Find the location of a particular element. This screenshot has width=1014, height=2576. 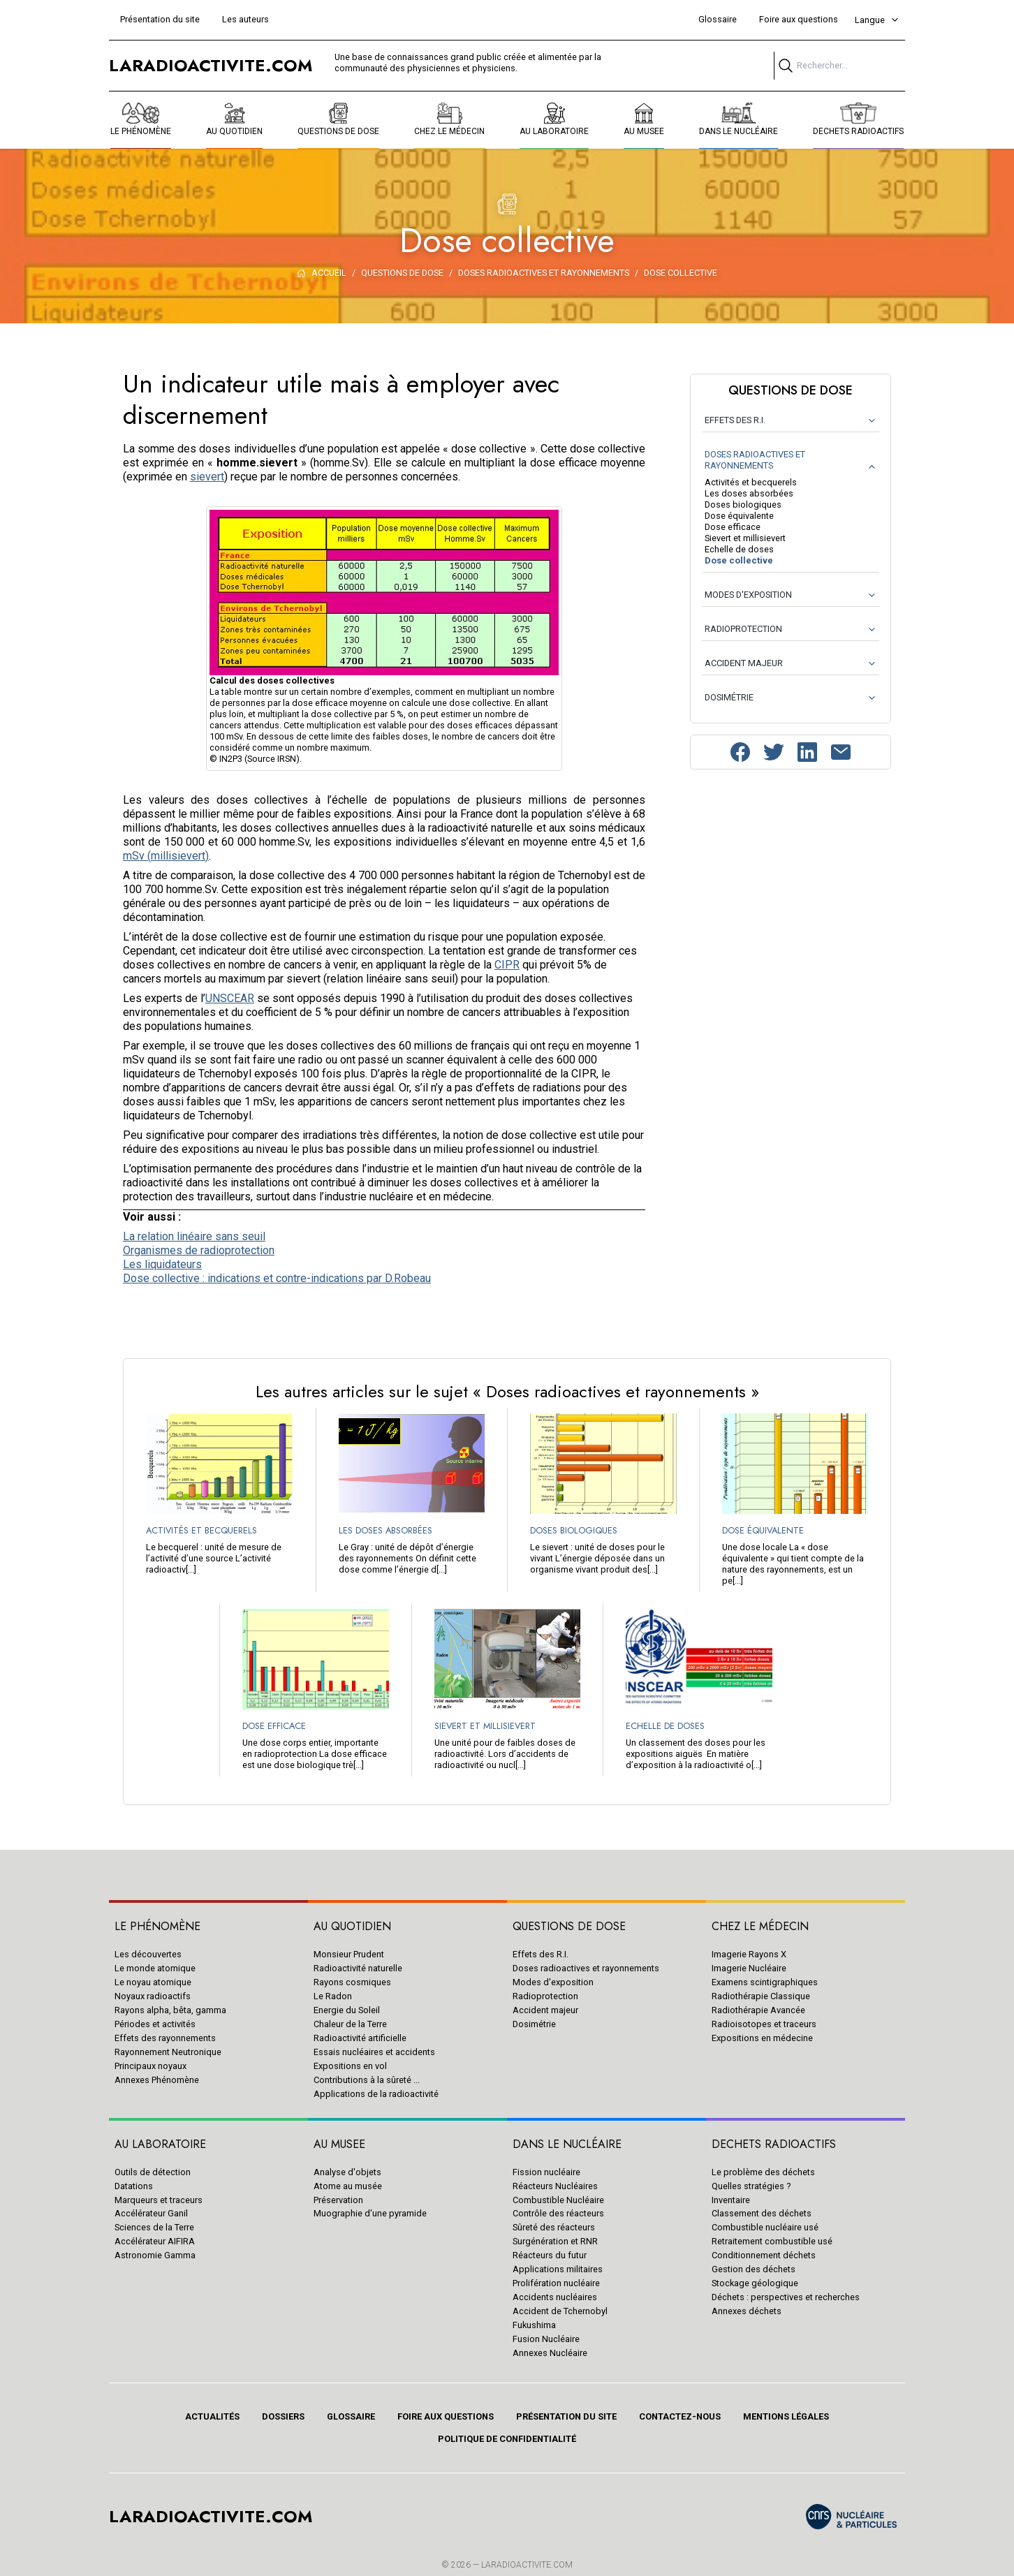

Radiothérapie Avancée is located at coordinates (758, 2010).